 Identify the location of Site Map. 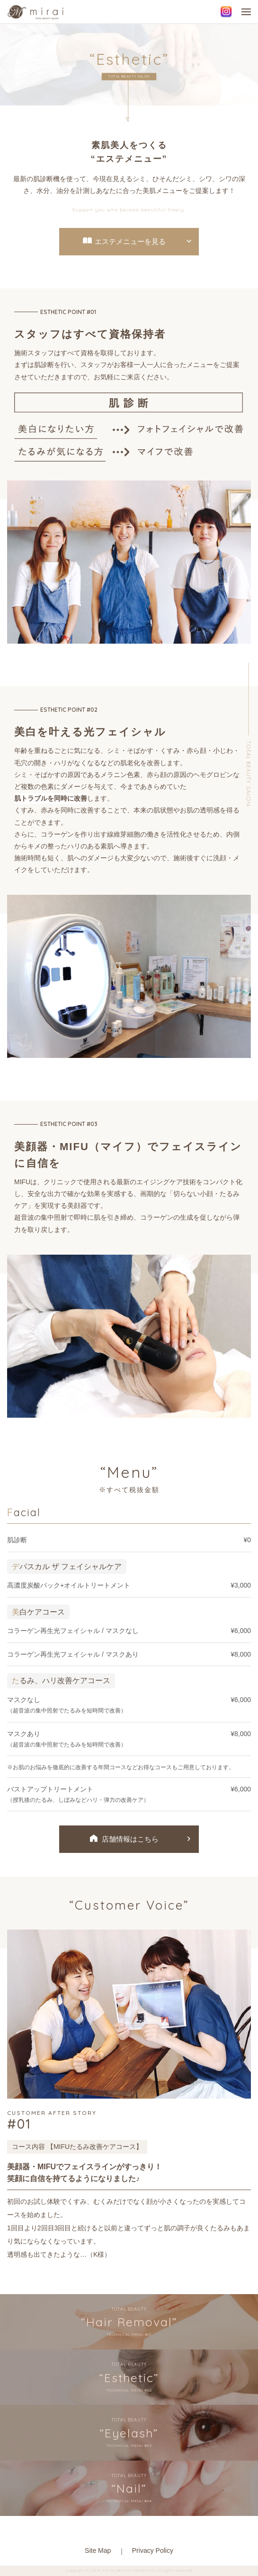
(98, 2550).